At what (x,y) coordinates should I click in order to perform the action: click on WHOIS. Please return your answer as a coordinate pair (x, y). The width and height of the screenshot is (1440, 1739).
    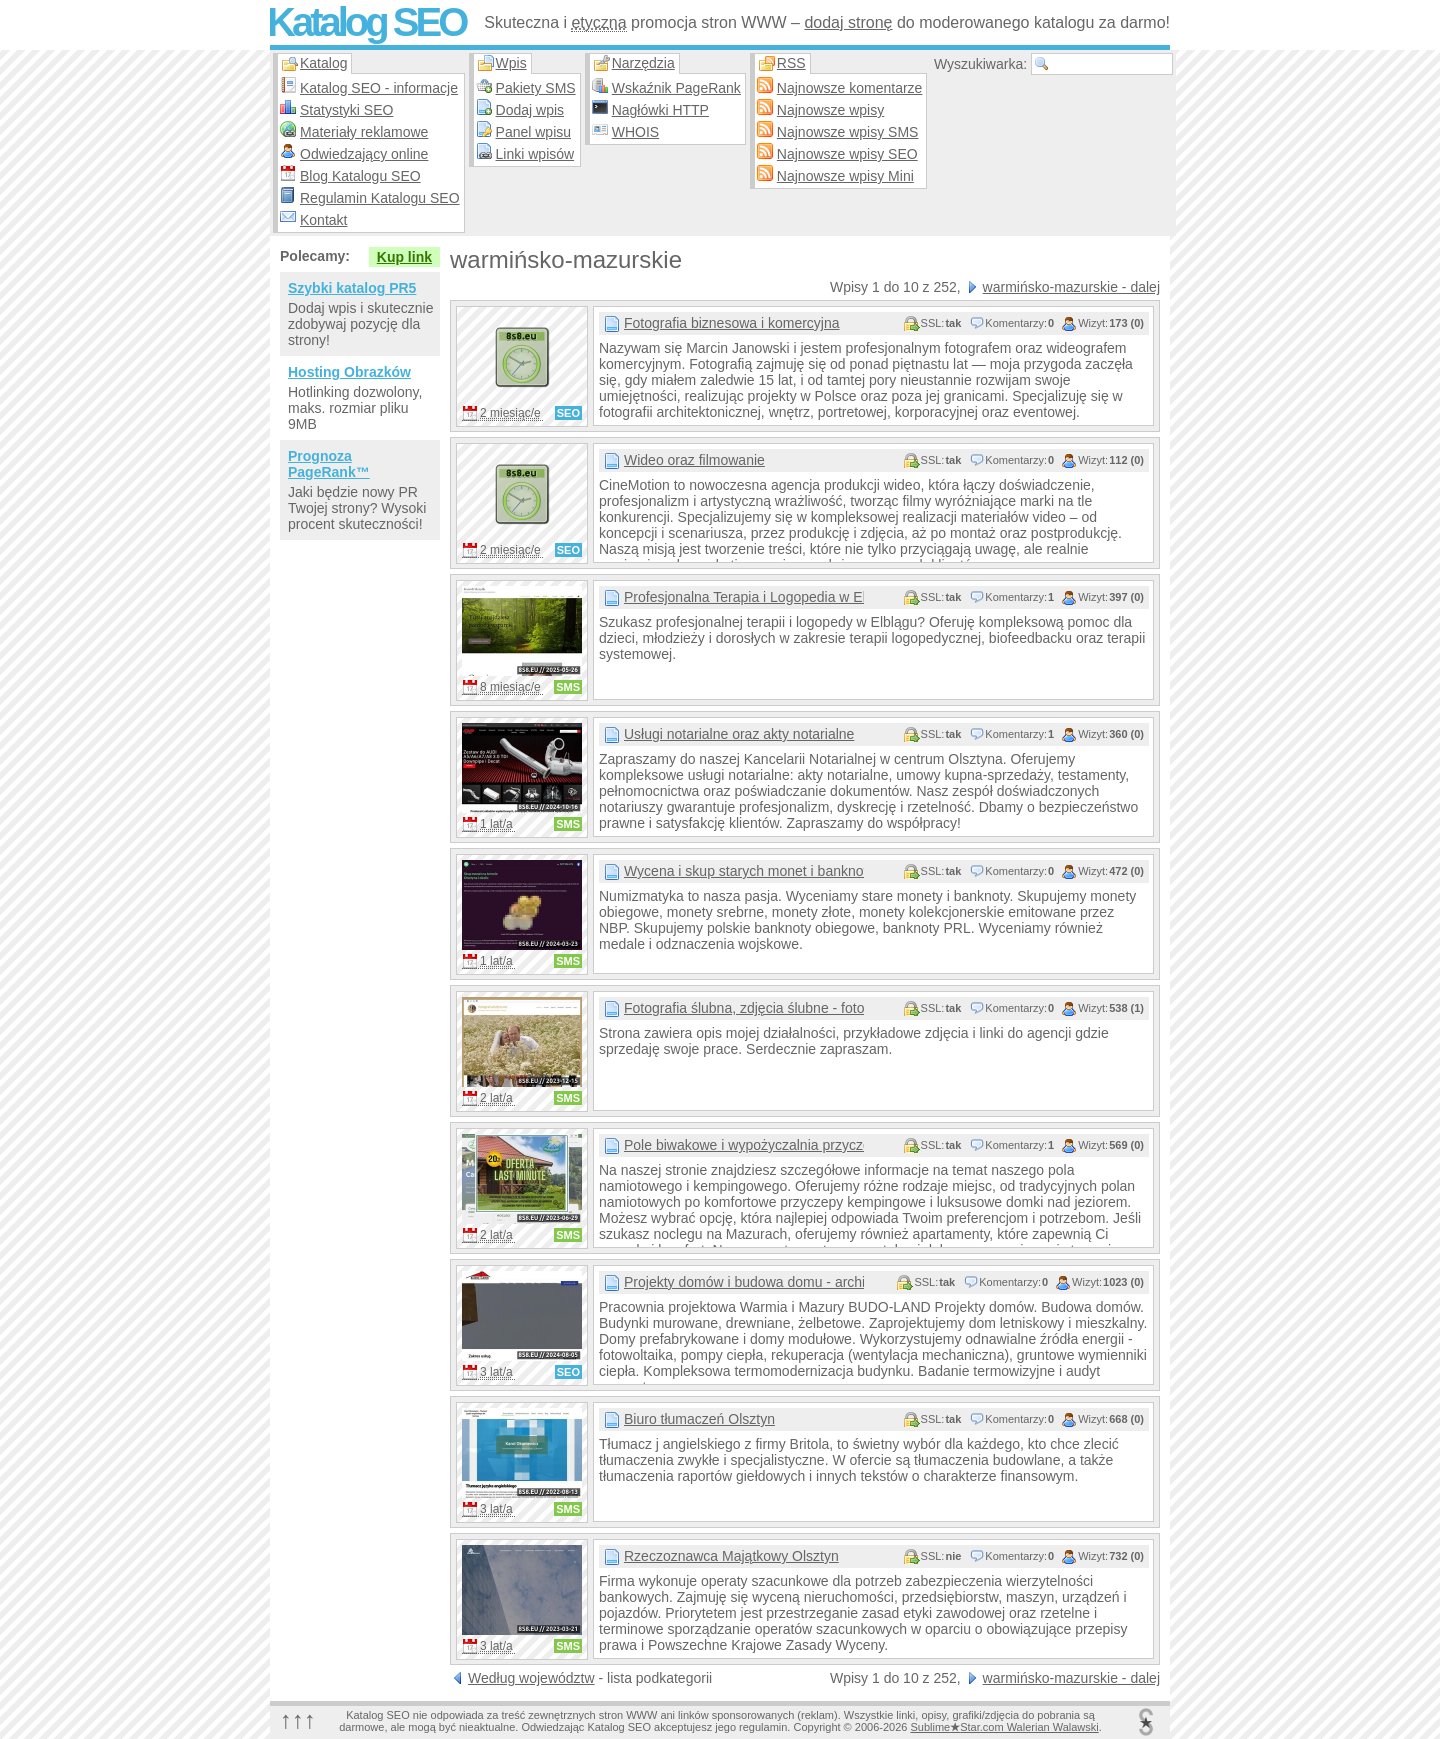
    Looking at the image, I should click on (635, 132).